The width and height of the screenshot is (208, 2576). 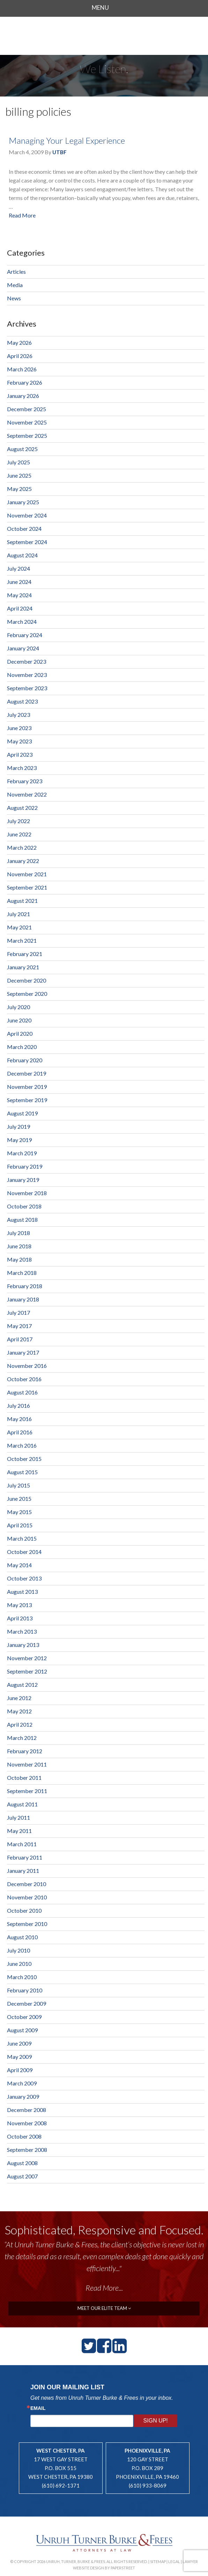 What do you see at coordinates (23, 1870) in the screenshot?
I see `January 2011` at bounding box center [23, 1870].